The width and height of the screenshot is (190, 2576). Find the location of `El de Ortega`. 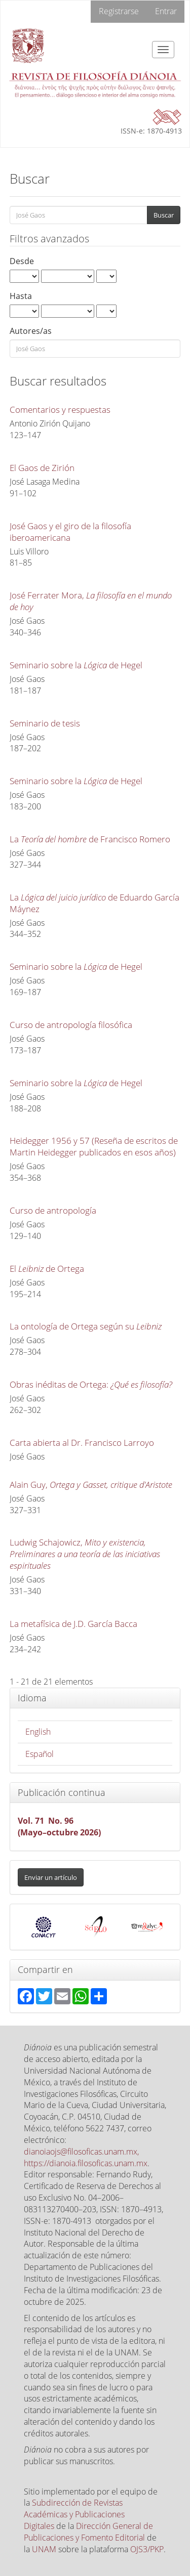

El de Ortega is located at coordinates (47, 1268).